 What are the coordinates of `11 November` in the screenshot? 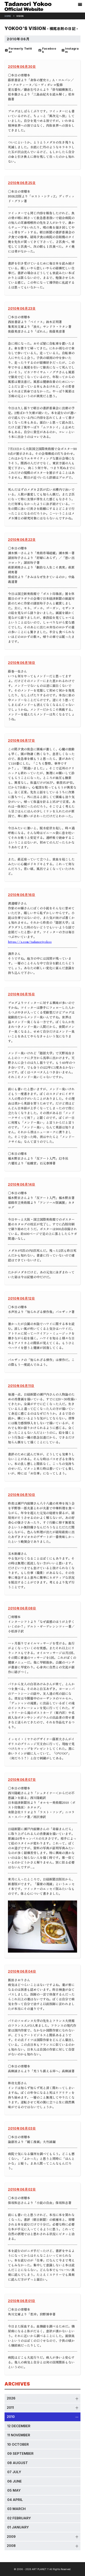 It's located at (18, 2435).